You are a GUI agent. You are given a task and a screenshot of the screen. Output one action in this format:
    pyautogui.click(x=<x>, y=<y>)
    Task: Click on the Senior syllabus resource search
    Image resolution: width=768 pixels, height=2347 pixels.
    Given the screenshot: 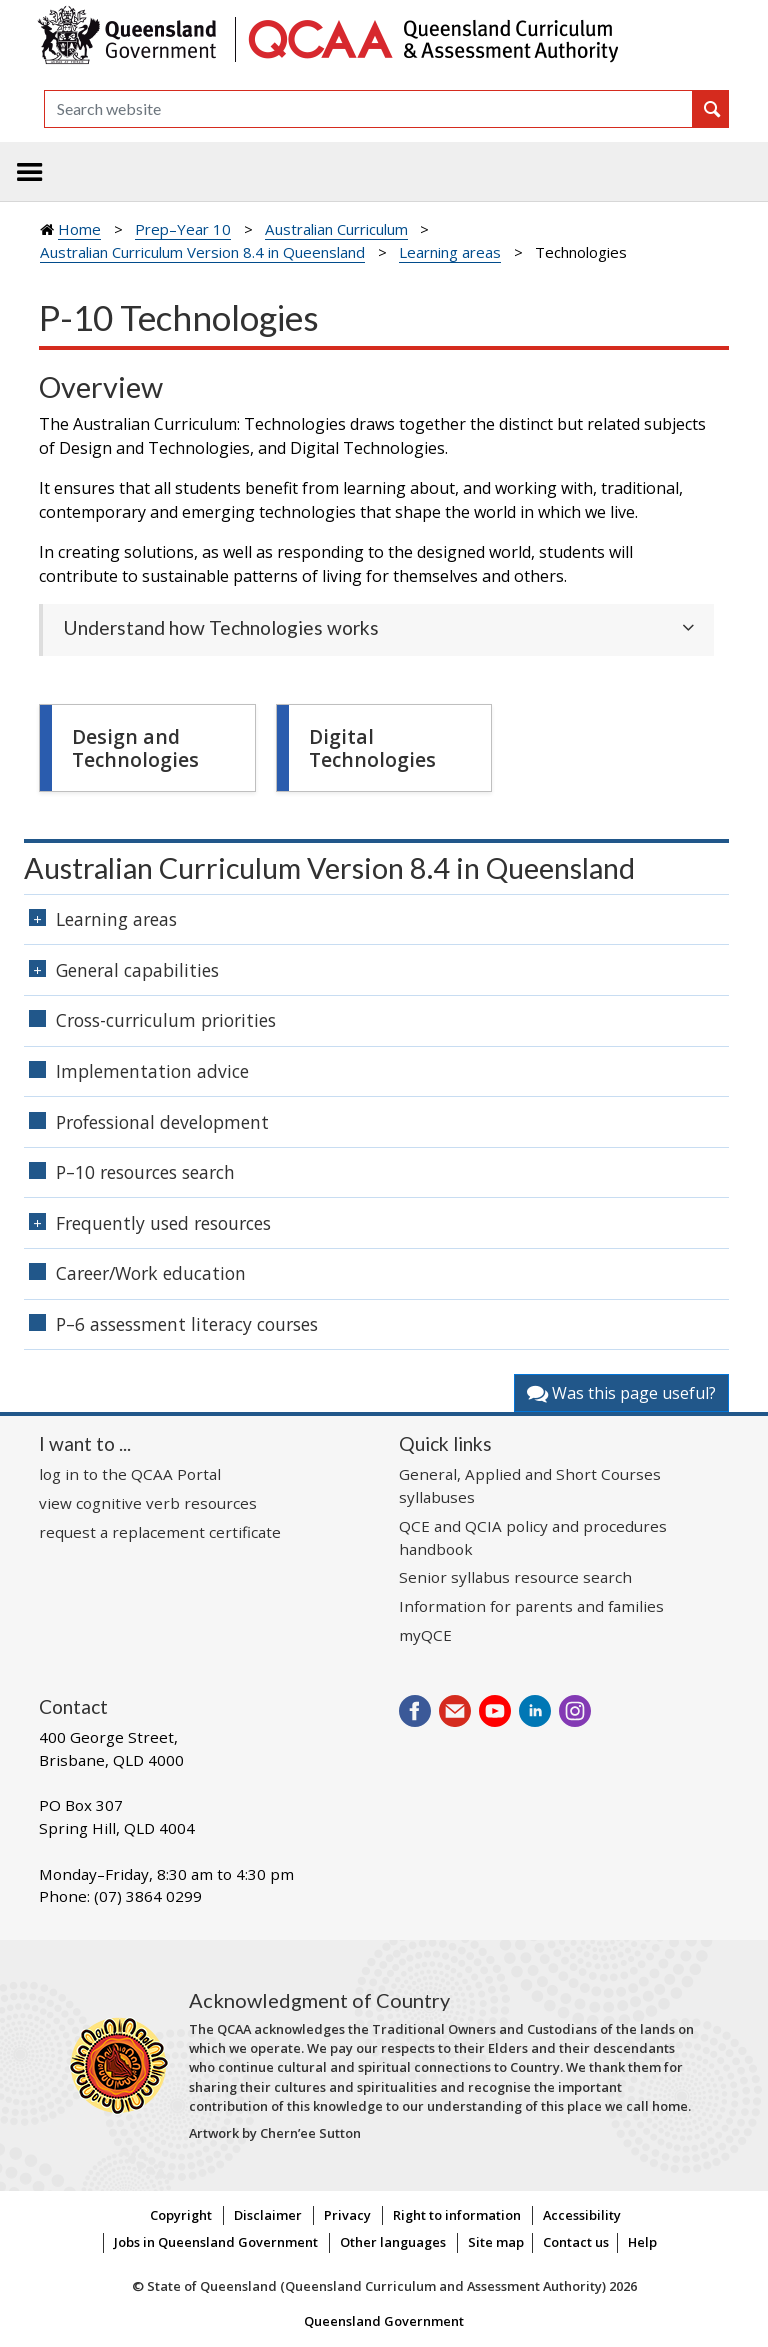 What is the action you would take?
    pyautogui.click(x=515, y=1577)
    